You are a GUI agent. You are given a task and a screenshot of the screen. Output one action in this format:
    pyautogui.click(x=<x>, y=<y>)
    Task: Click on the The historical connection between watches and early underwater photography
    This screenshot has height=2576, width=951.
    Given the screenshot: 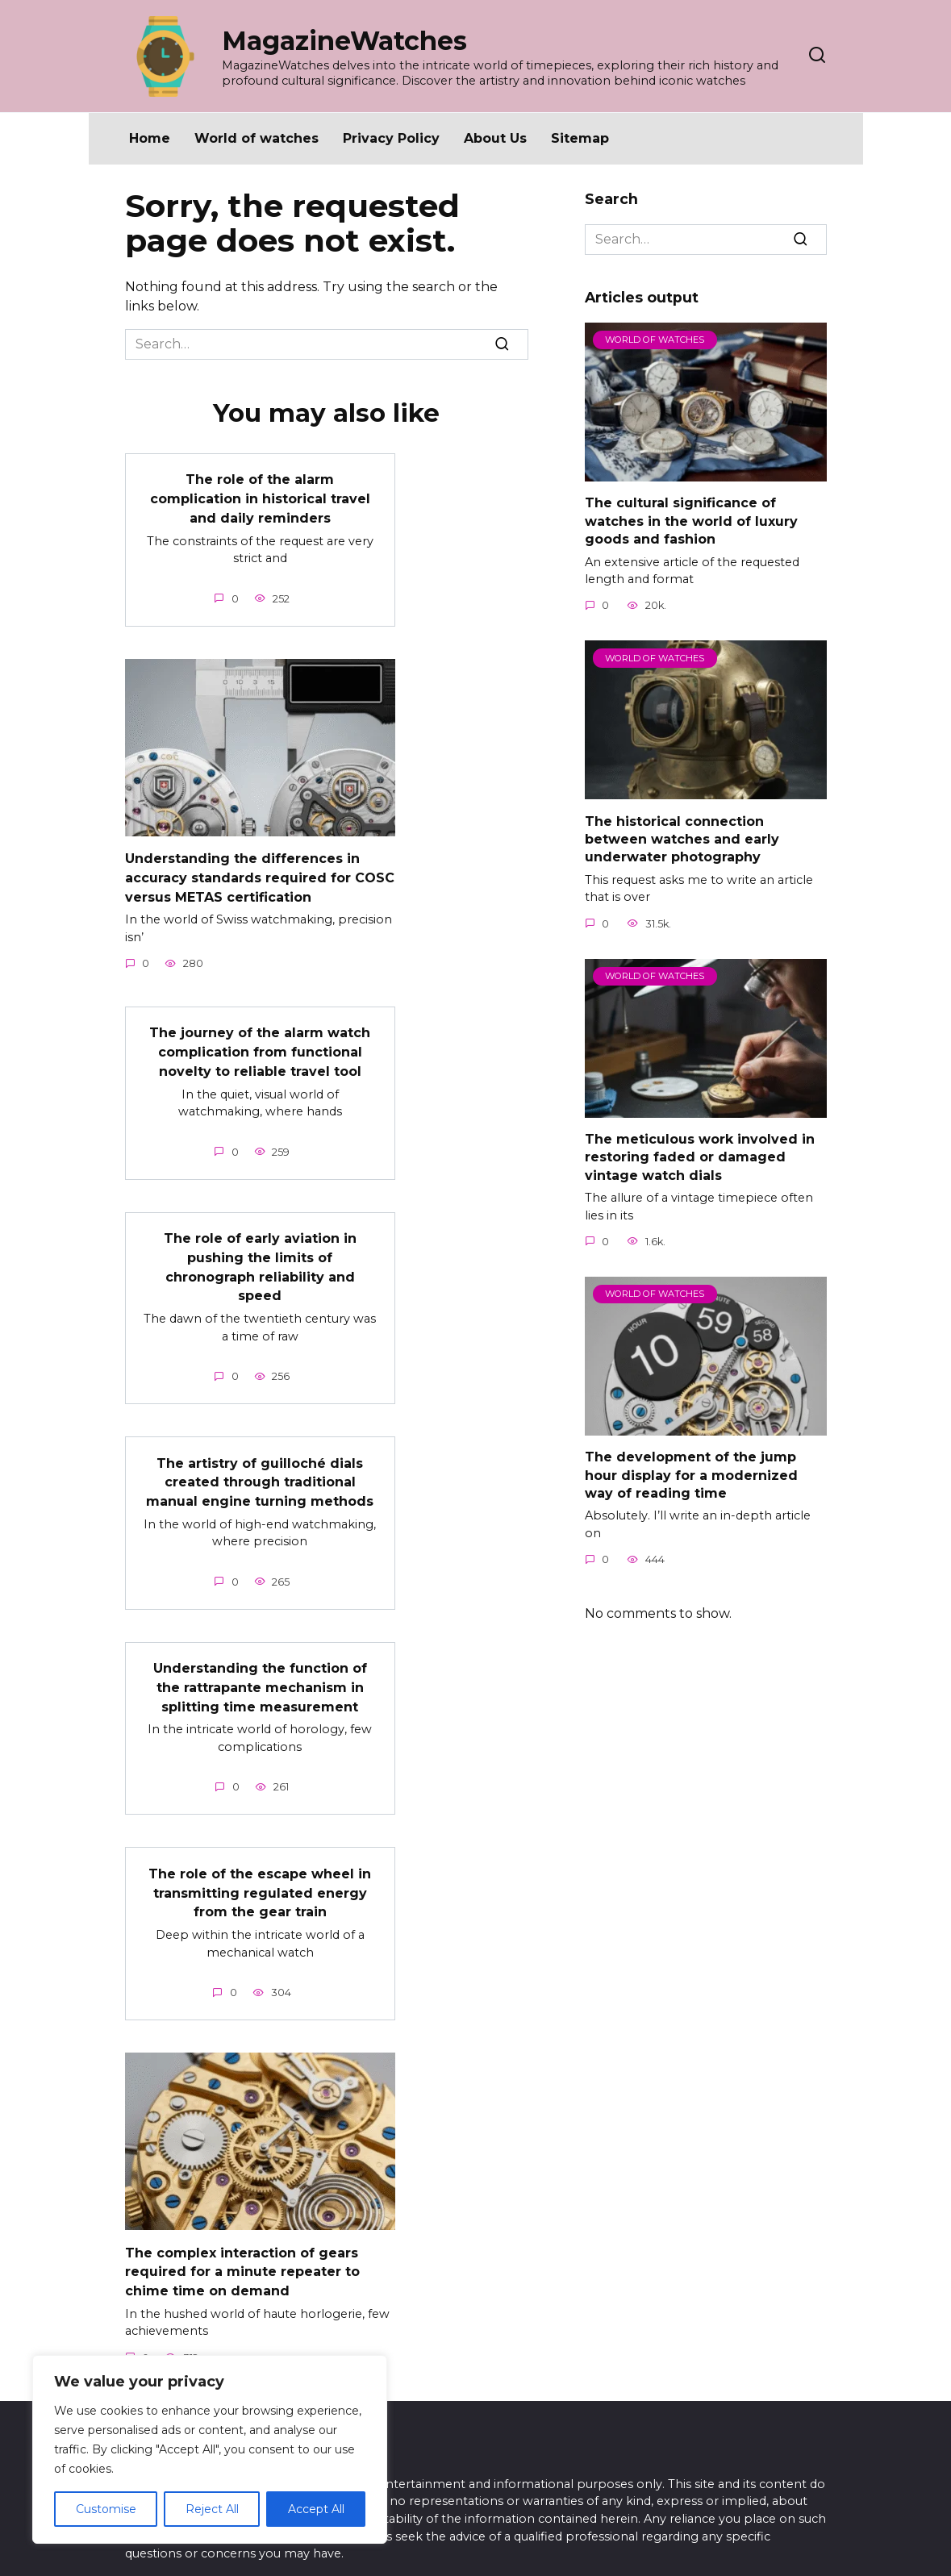 What is the action you would take?
    pyautogui.click(x=682, y=839)
    